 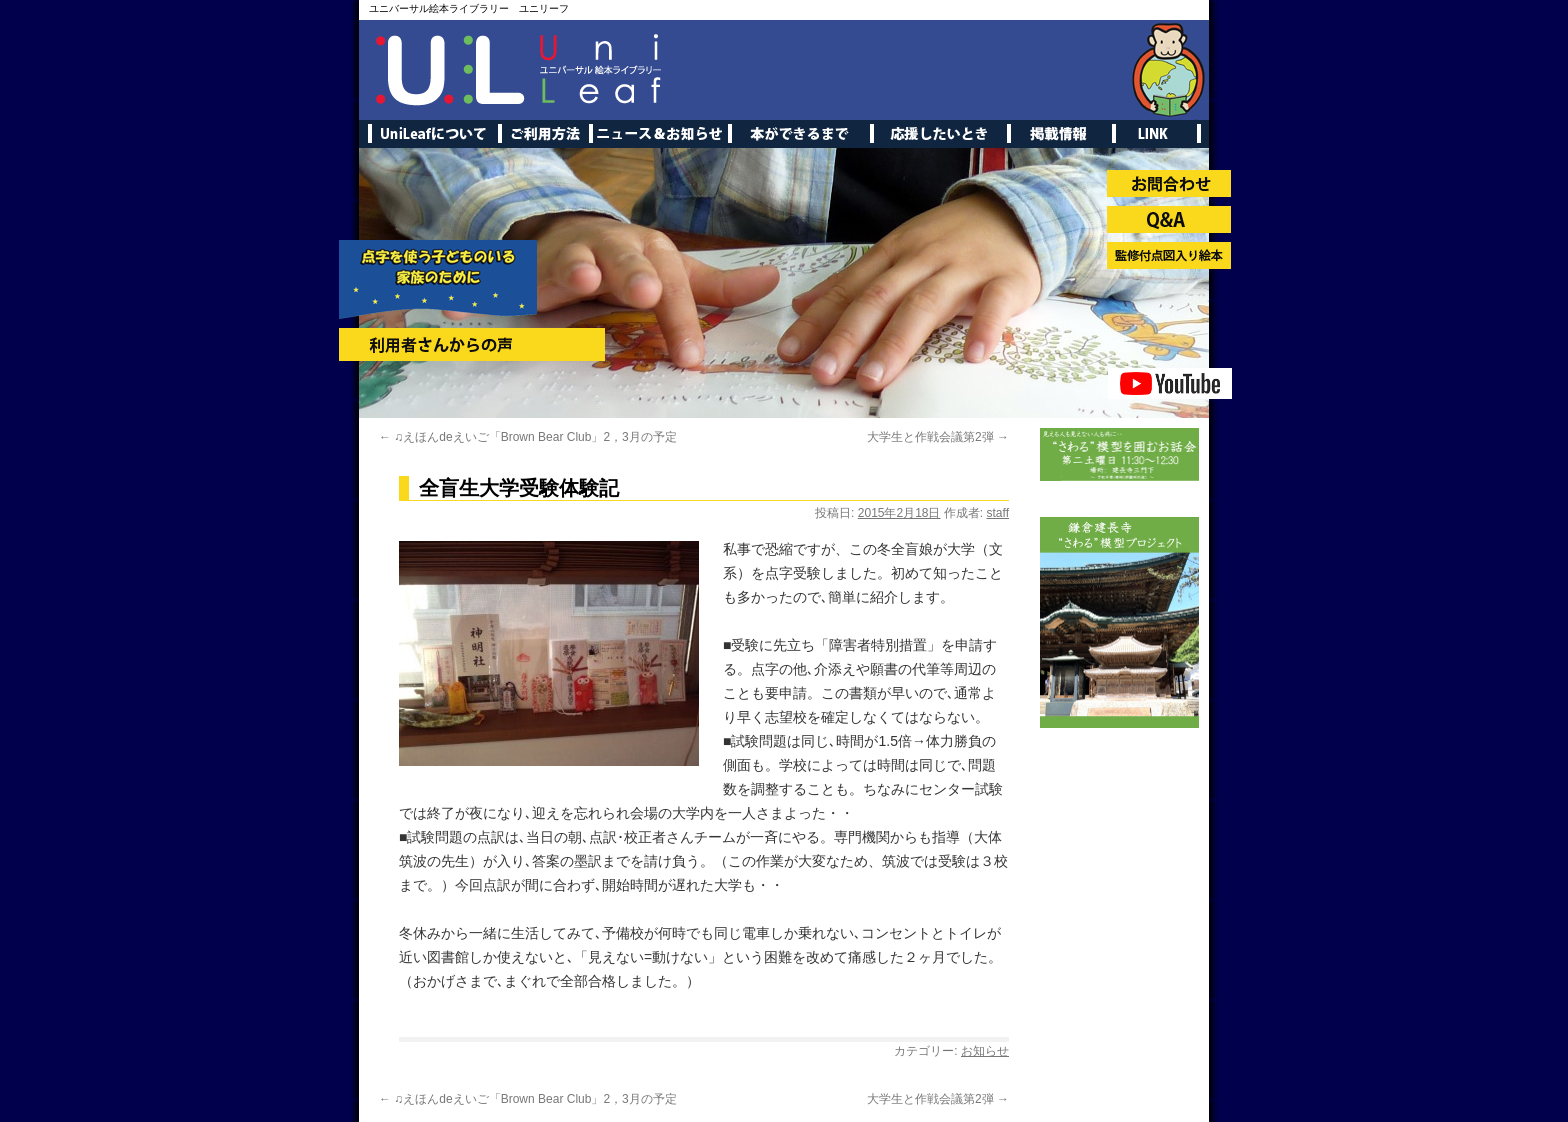 I want to click on staff, so click(x=998, y=513).